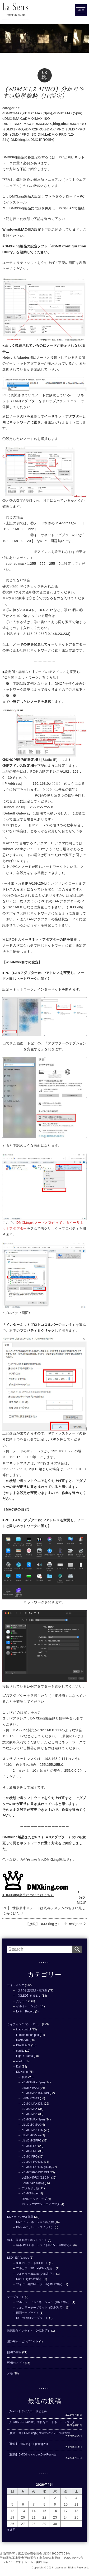 This screenshot has height=2576, width=89. I want to click on eDMX1PRO, so click(13, 129).